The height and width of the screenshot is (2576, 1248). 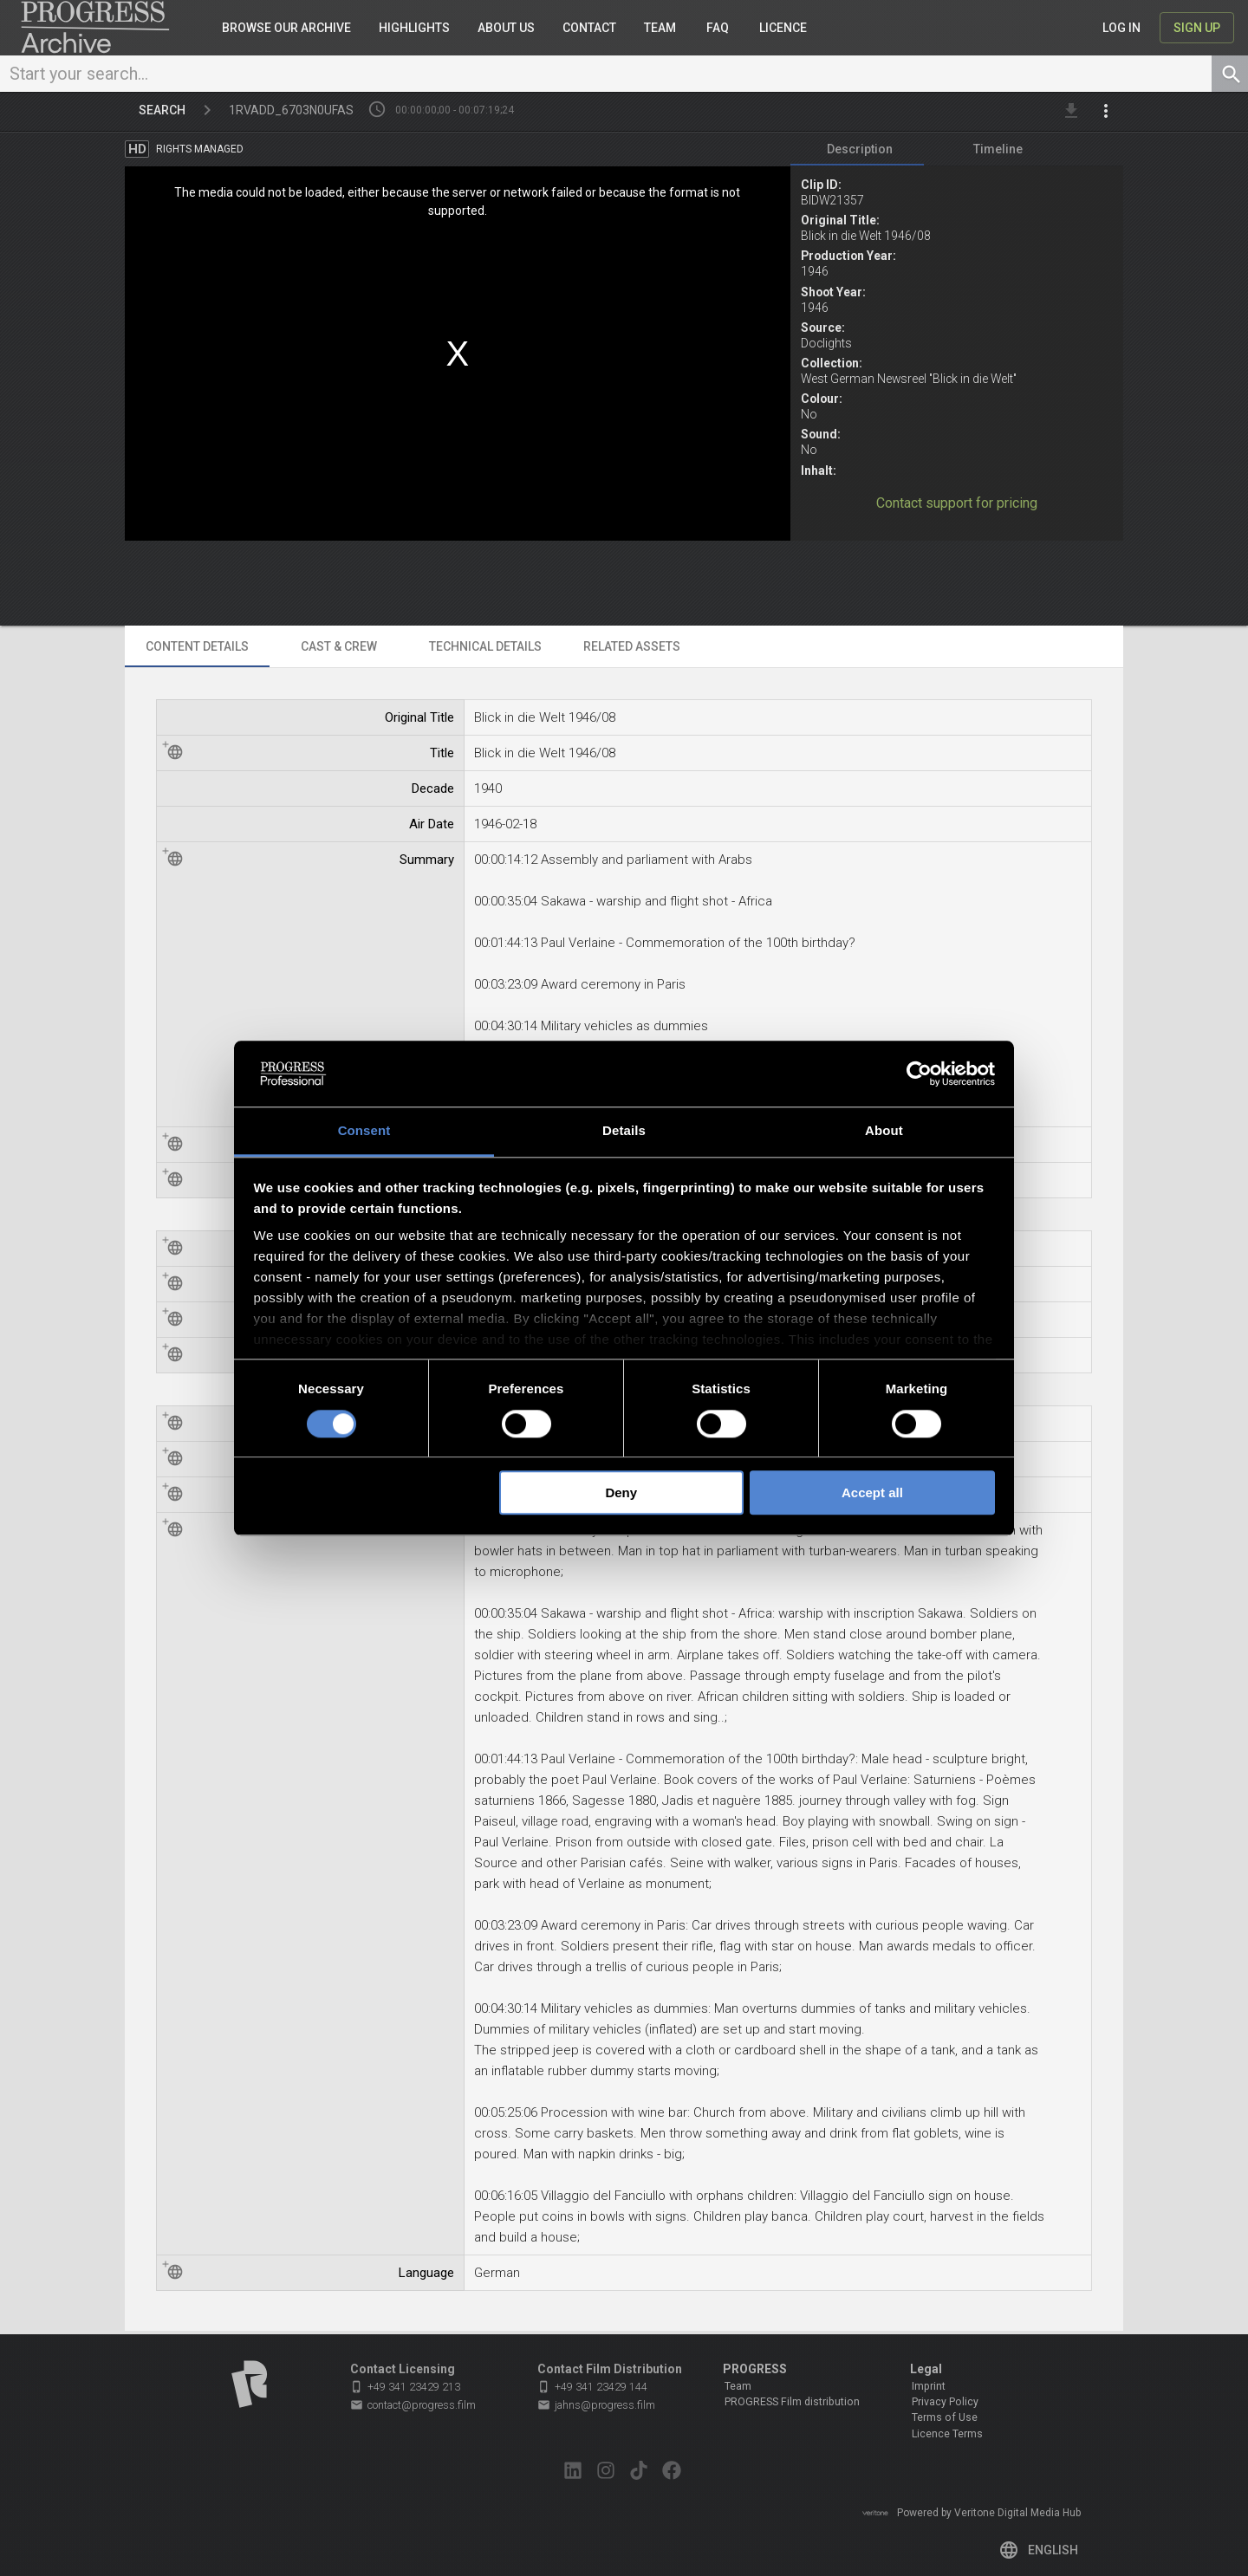 What do you see at coordinates (413, 2405) in the screenshot?
I see `contact@progress.film` at bounding box center [413, 2405].